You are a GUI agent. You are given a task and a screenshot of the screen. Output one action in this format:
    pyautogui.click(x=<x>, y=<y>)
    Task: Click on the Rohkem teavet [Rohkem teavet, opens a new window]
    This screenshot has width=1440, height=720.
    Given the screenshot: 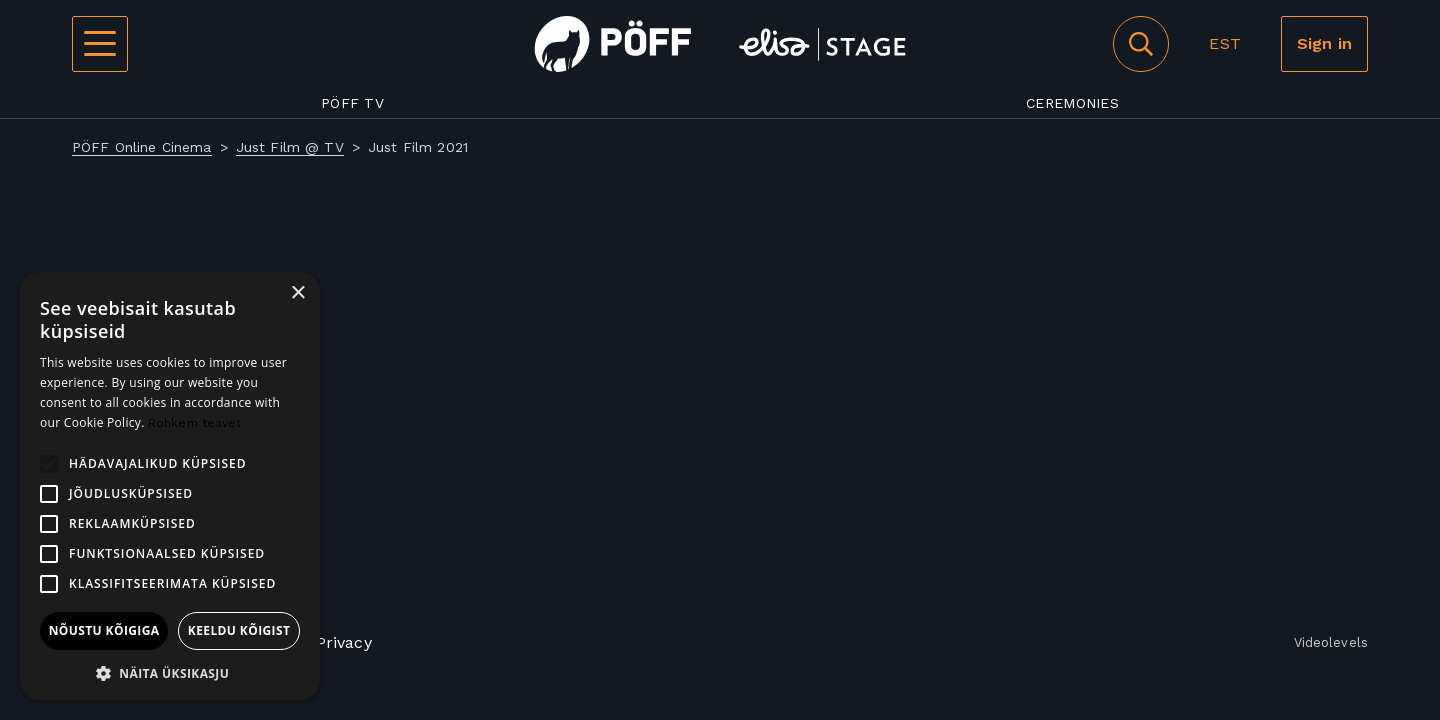 What is the action you would take?
    pyautogui.click(x=195, y=423)
    